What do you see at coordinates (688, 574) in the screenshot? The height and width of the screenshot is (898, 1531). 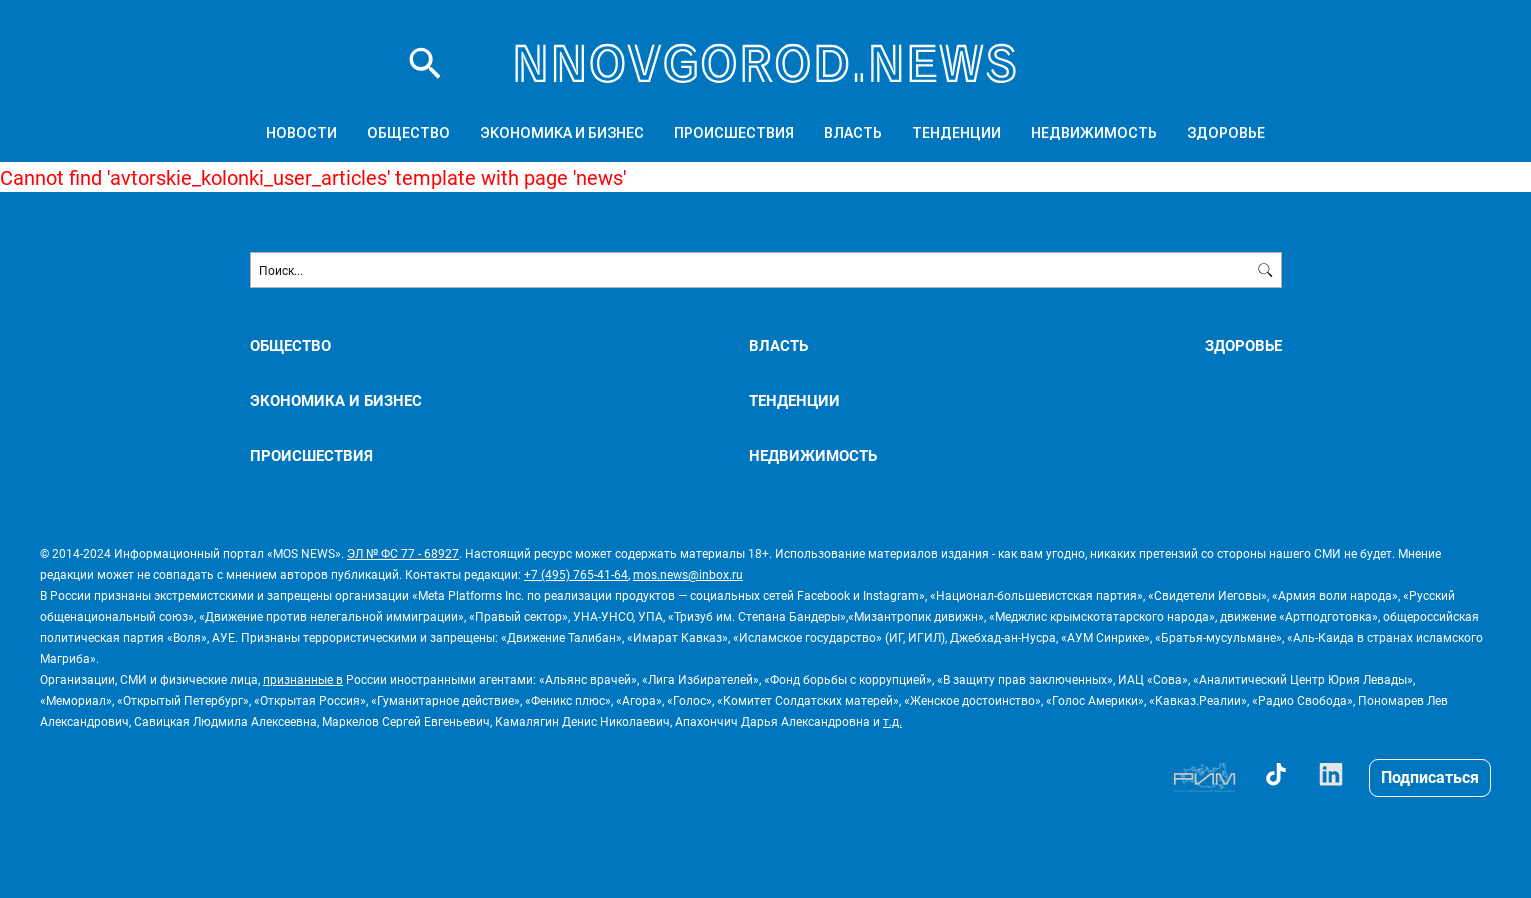 I see `mos.news@inbox.ru` at bounding box center [688, 574].